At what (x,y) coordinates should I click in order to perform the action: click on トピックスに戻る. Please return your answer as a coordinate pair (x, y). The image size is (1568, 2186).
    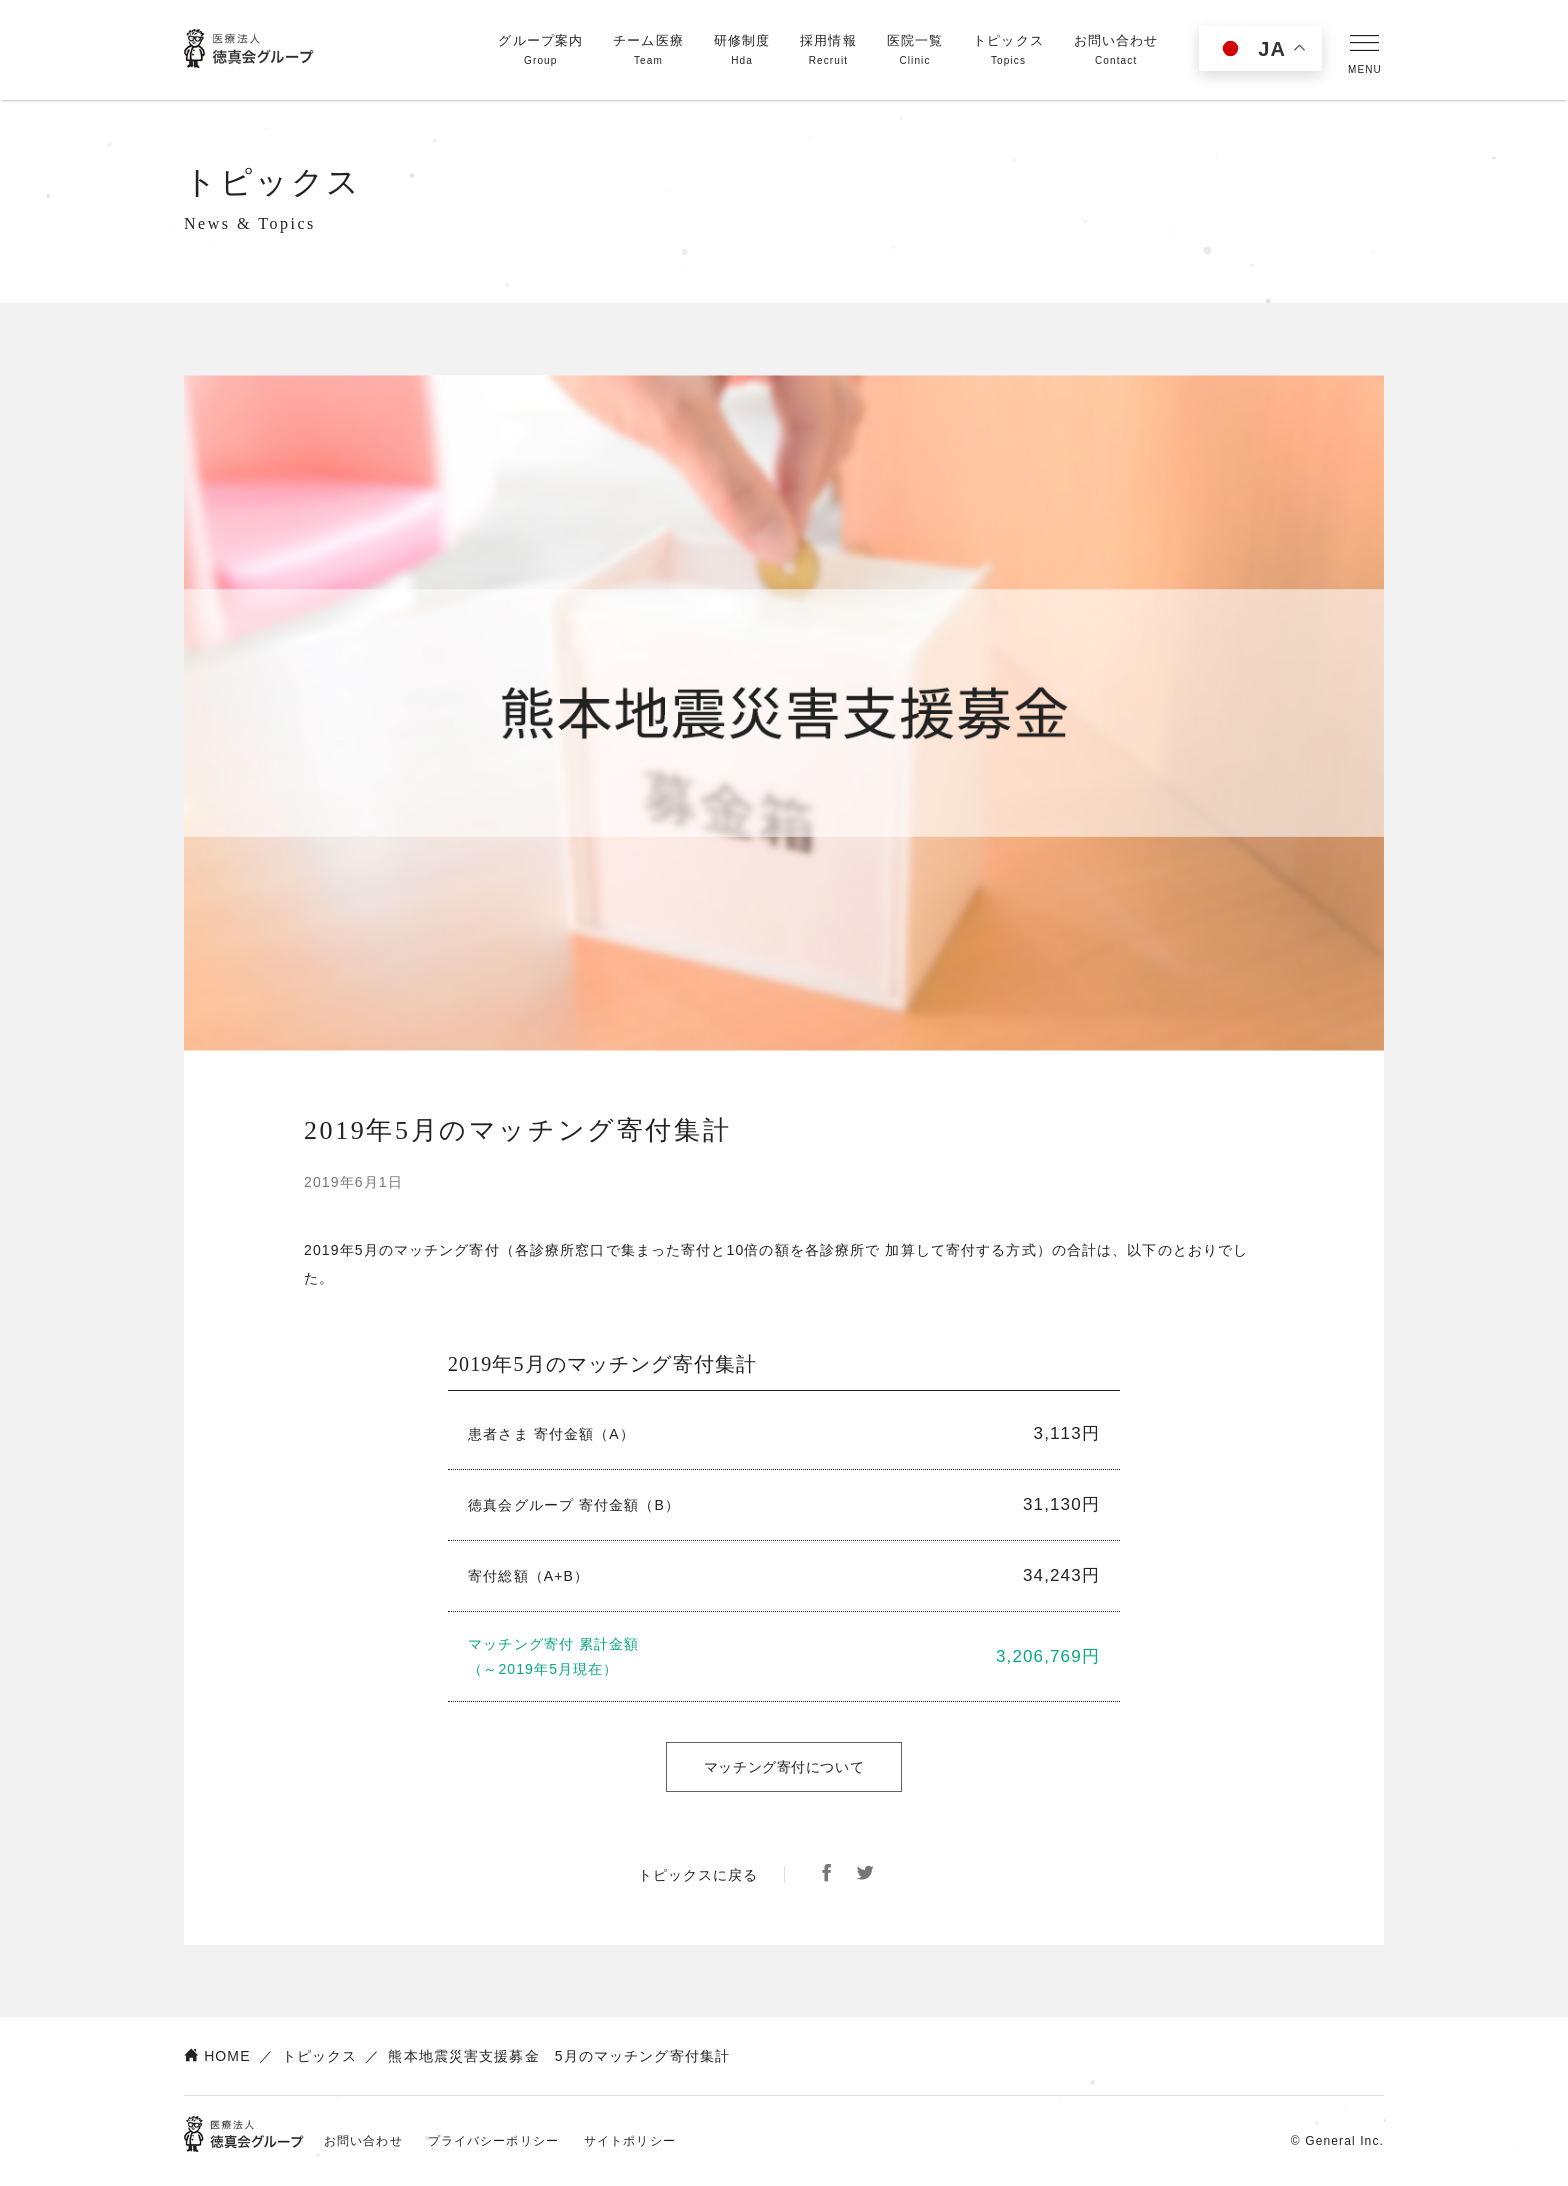
    Looking at the image, I should click on (698, 1875).